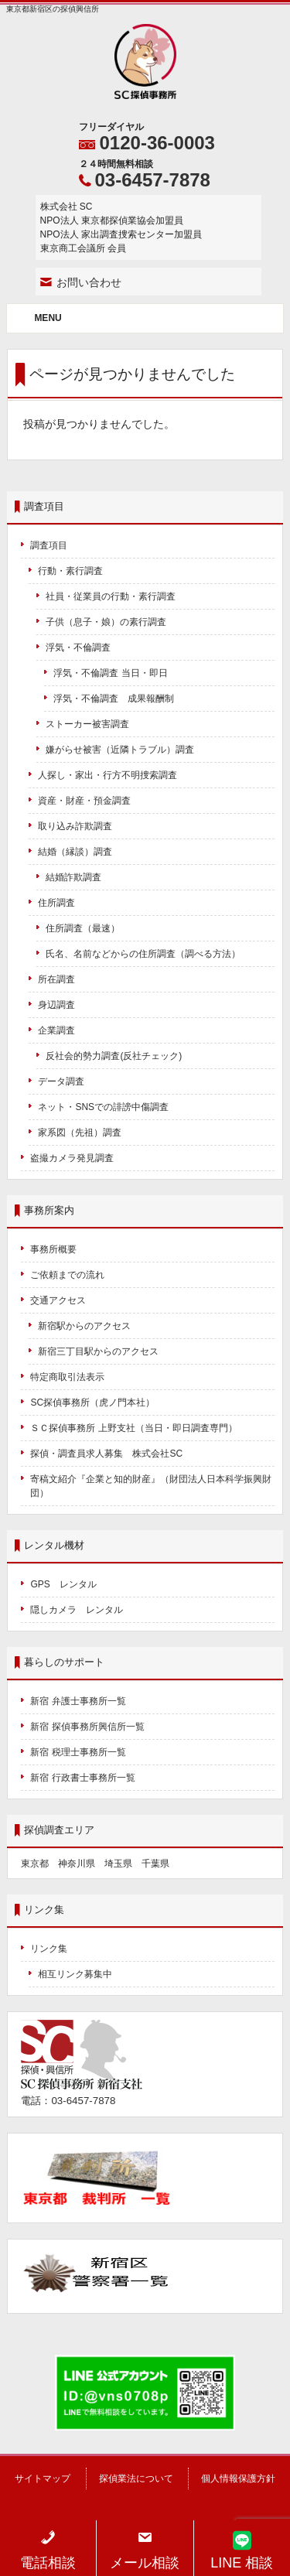 This screenshot has width=290, height=2576. What do you see at coordinates (63, 1584) in the screenshot?
I see `GPS レンタル` at bounding box center [63, 1584].